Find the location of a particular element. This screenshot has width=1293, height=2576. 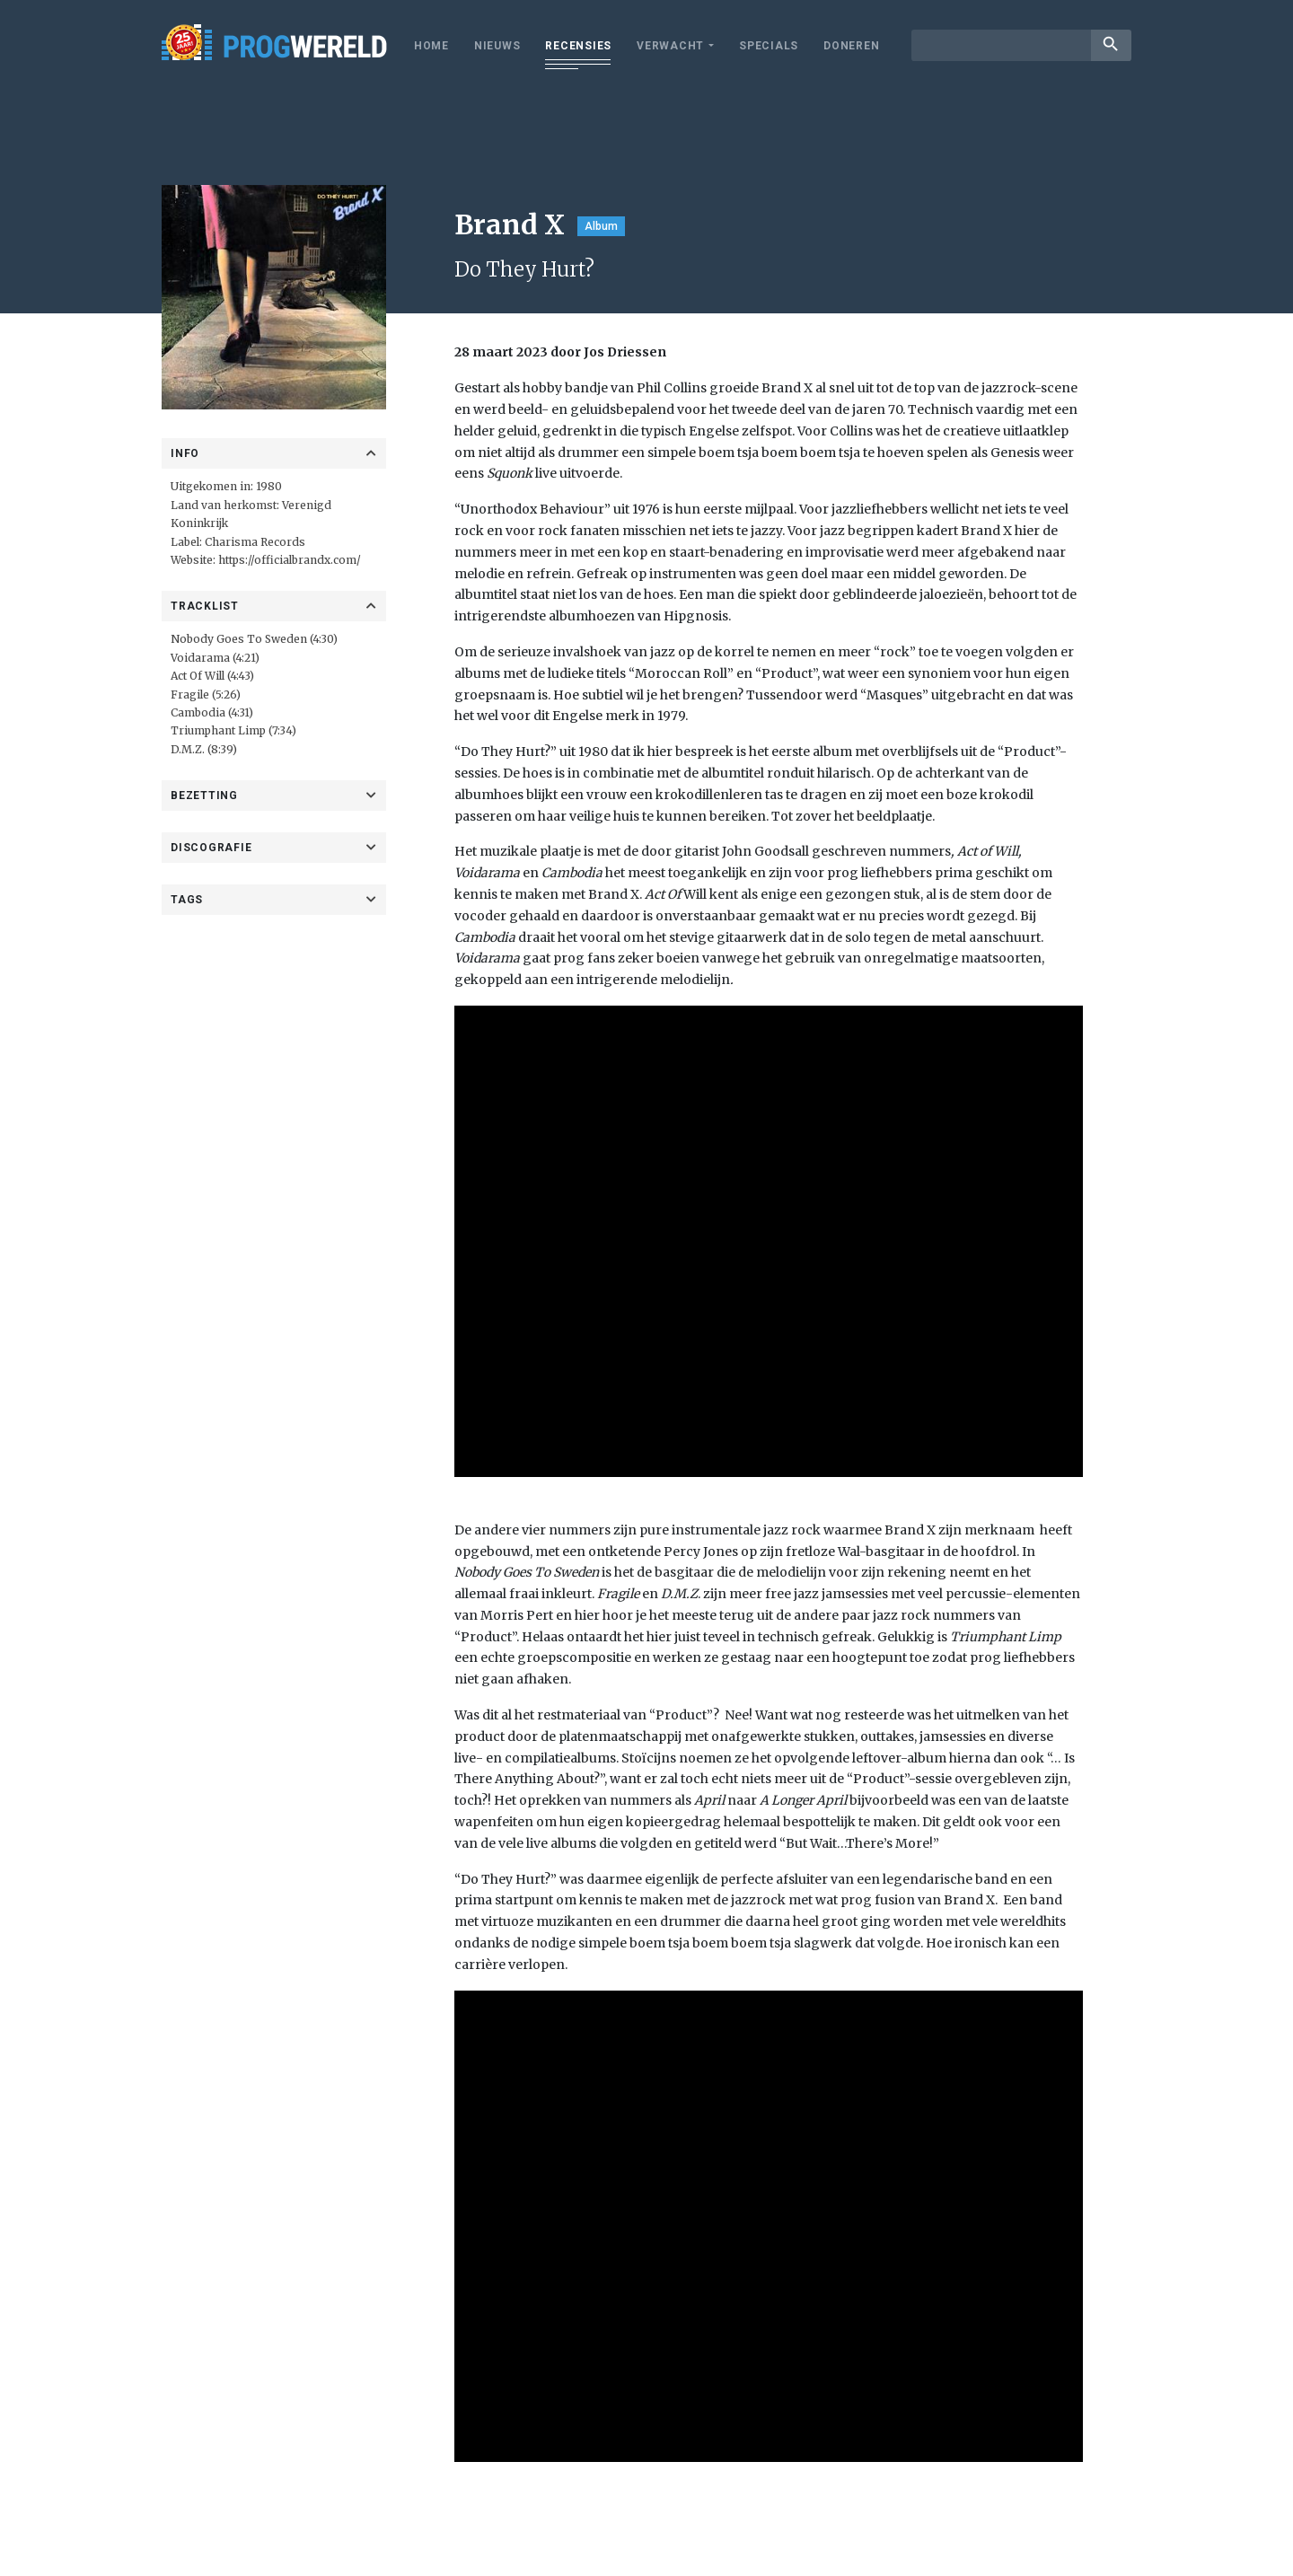

https://officialbrandx.com/ is located at coordinates (289, 560).